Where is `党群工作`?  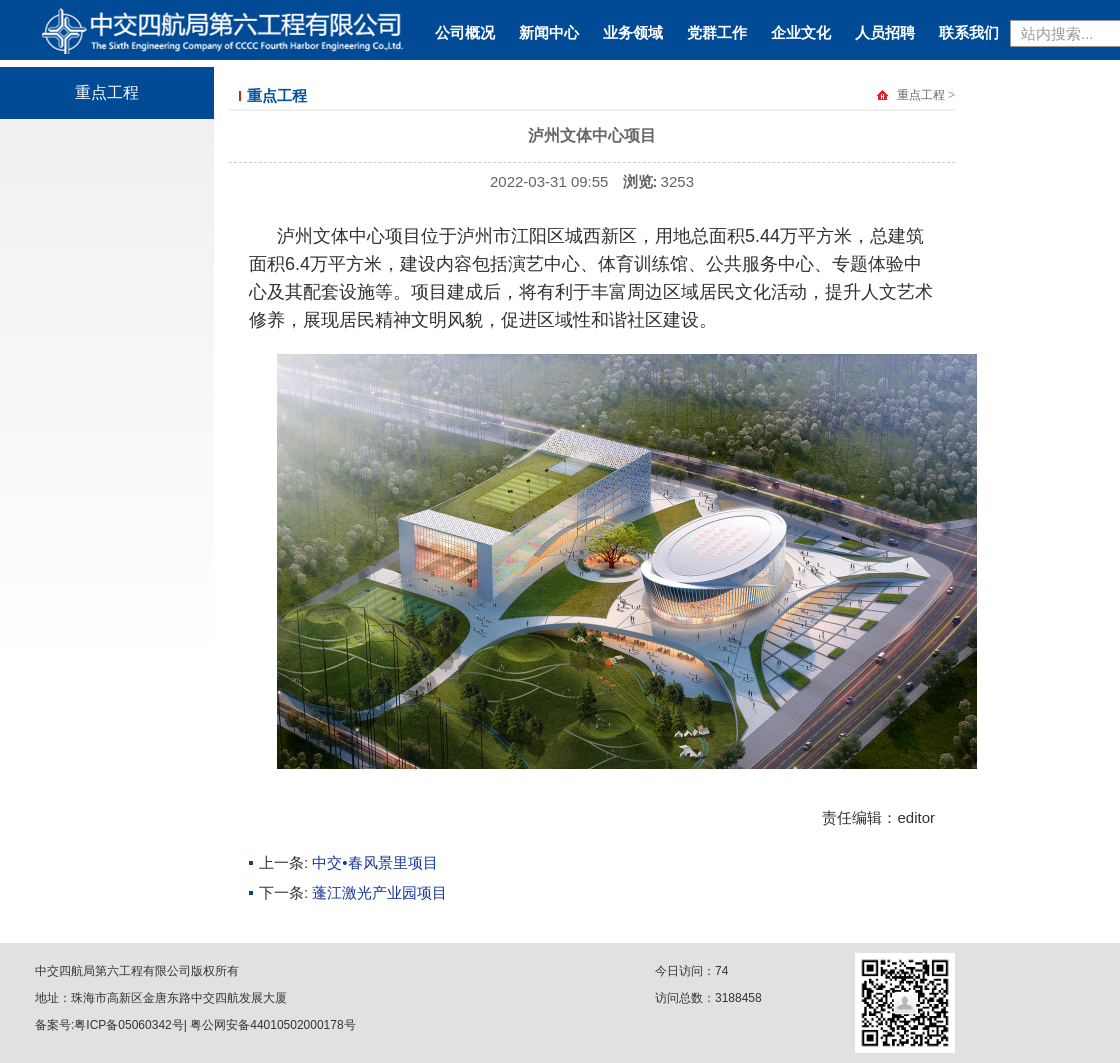 党群工作 is located at coordinates (717, 32).